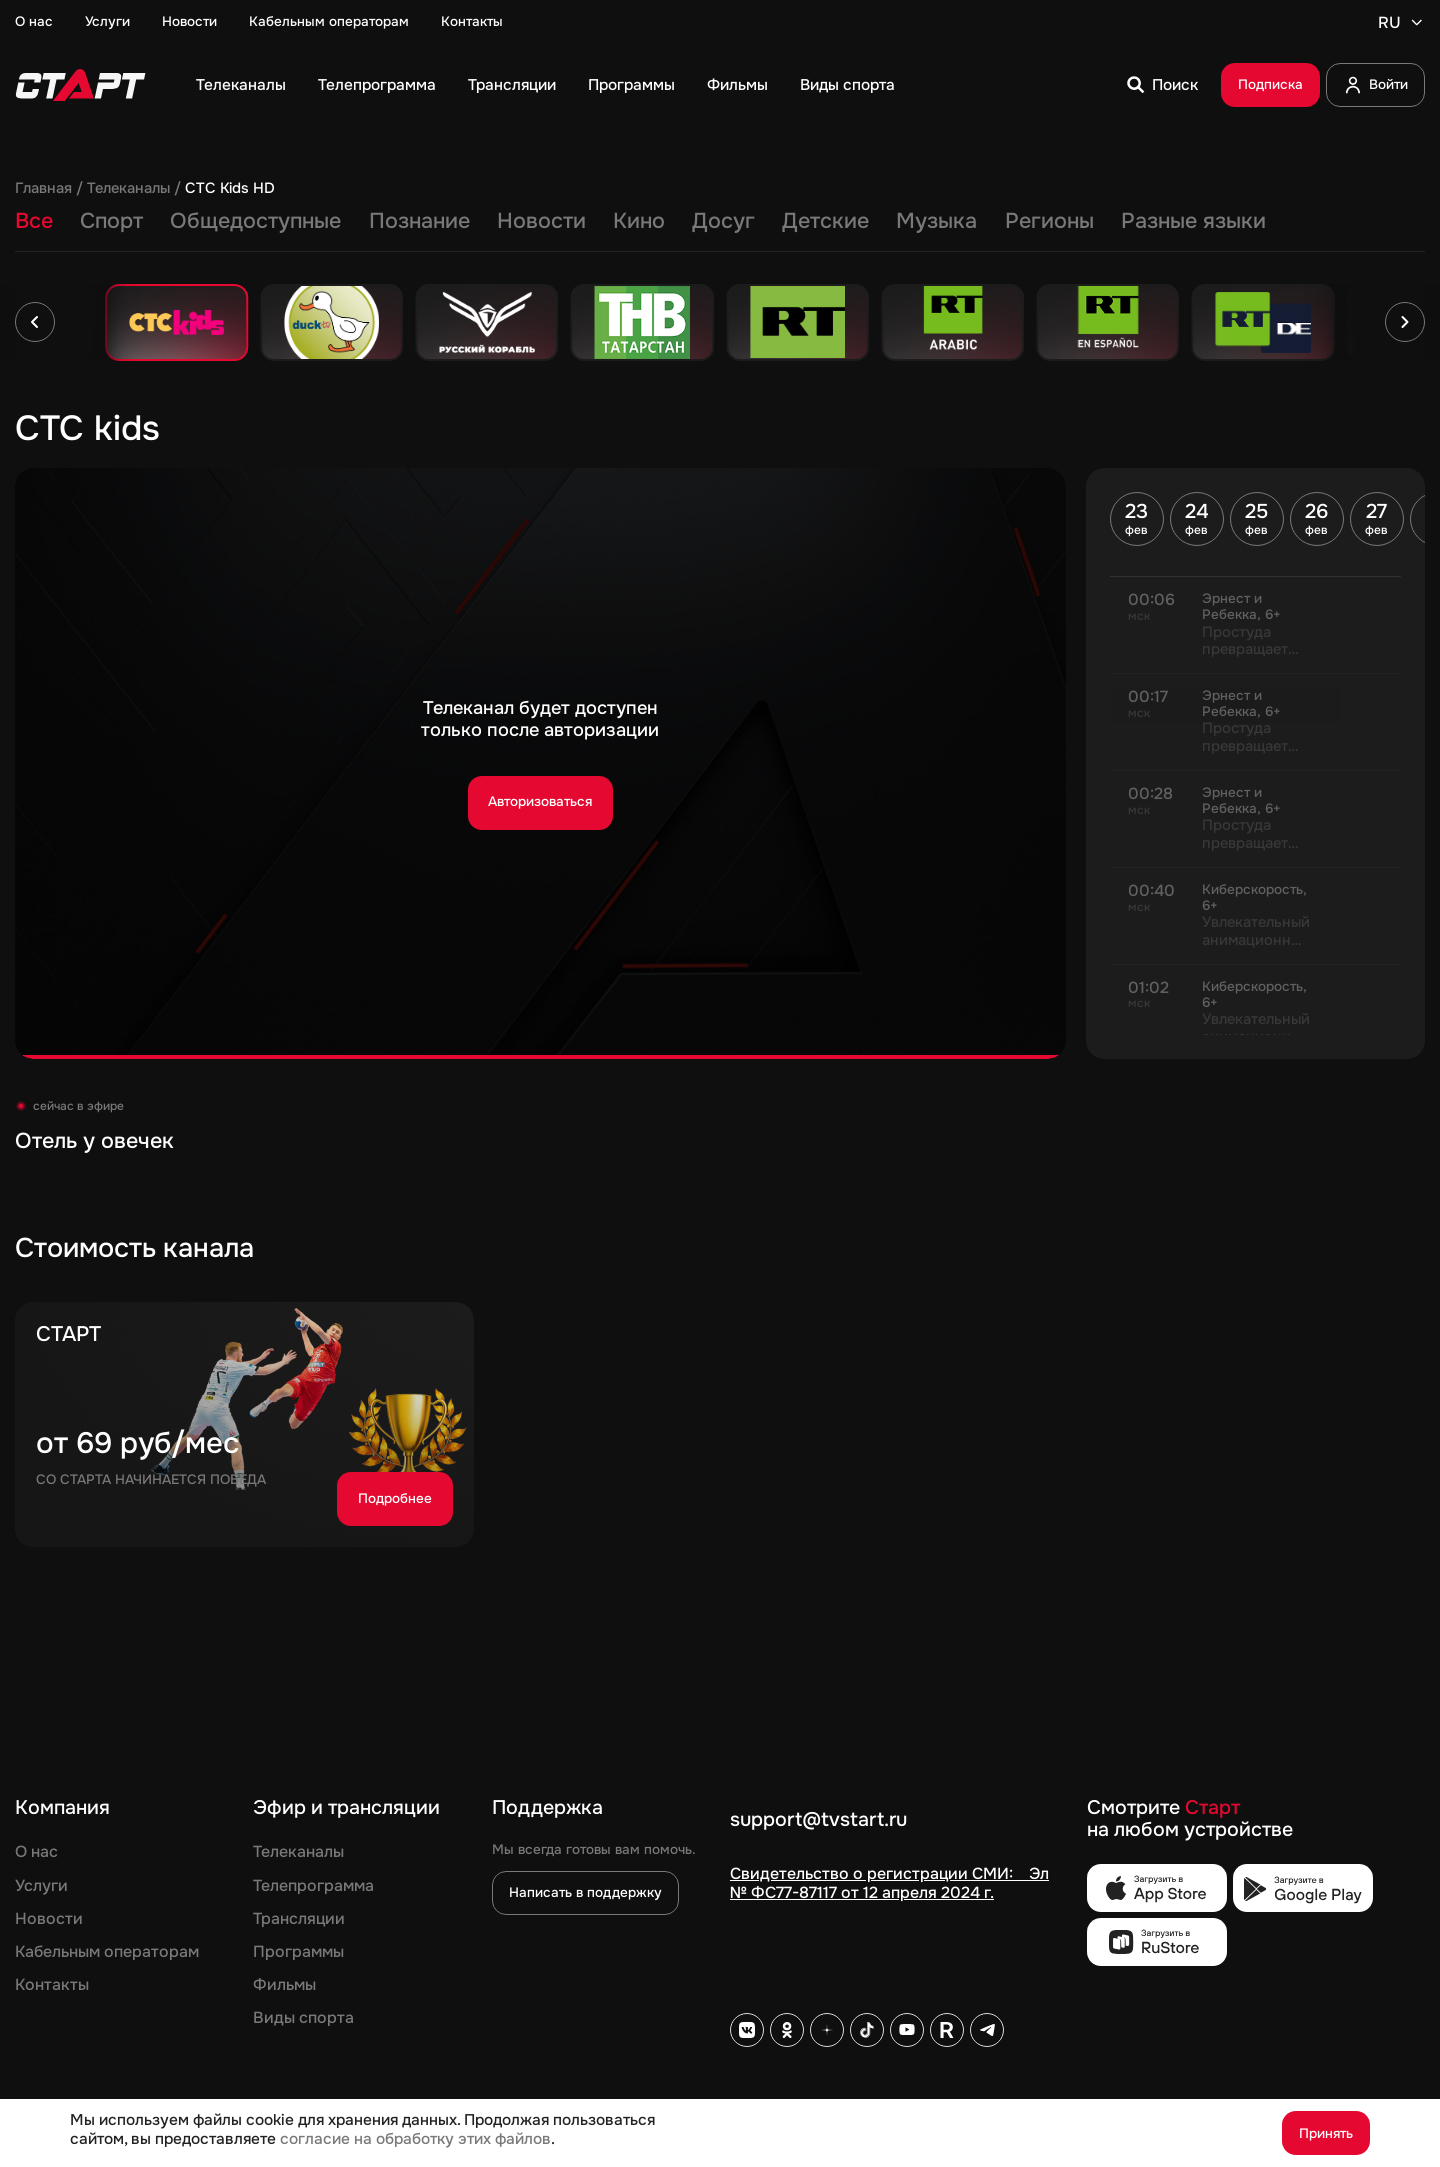 The width and height of the screenshot is (1440, 2167). What do you see at coordinates (512, 85) in the screenshot?
I see `Трансляции` at bounding box center [512, 85].